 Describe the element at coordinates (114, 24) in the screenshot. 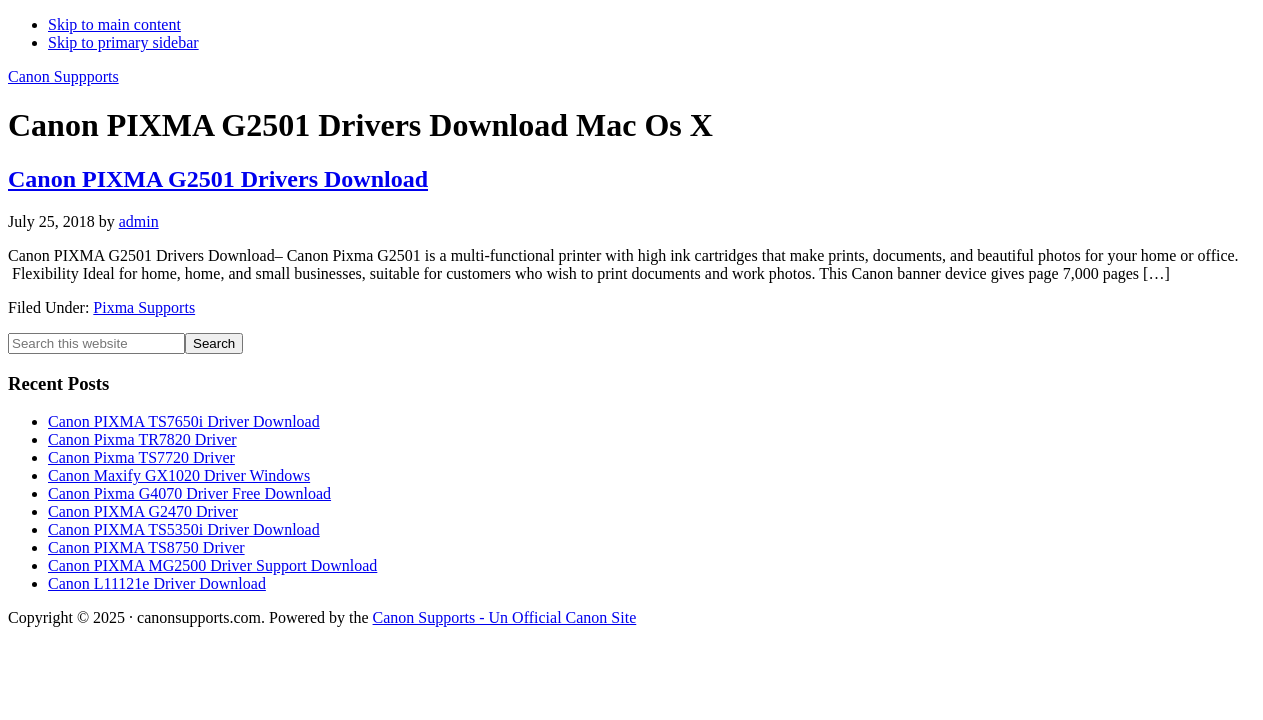

I see `Skip to main content` at that location.